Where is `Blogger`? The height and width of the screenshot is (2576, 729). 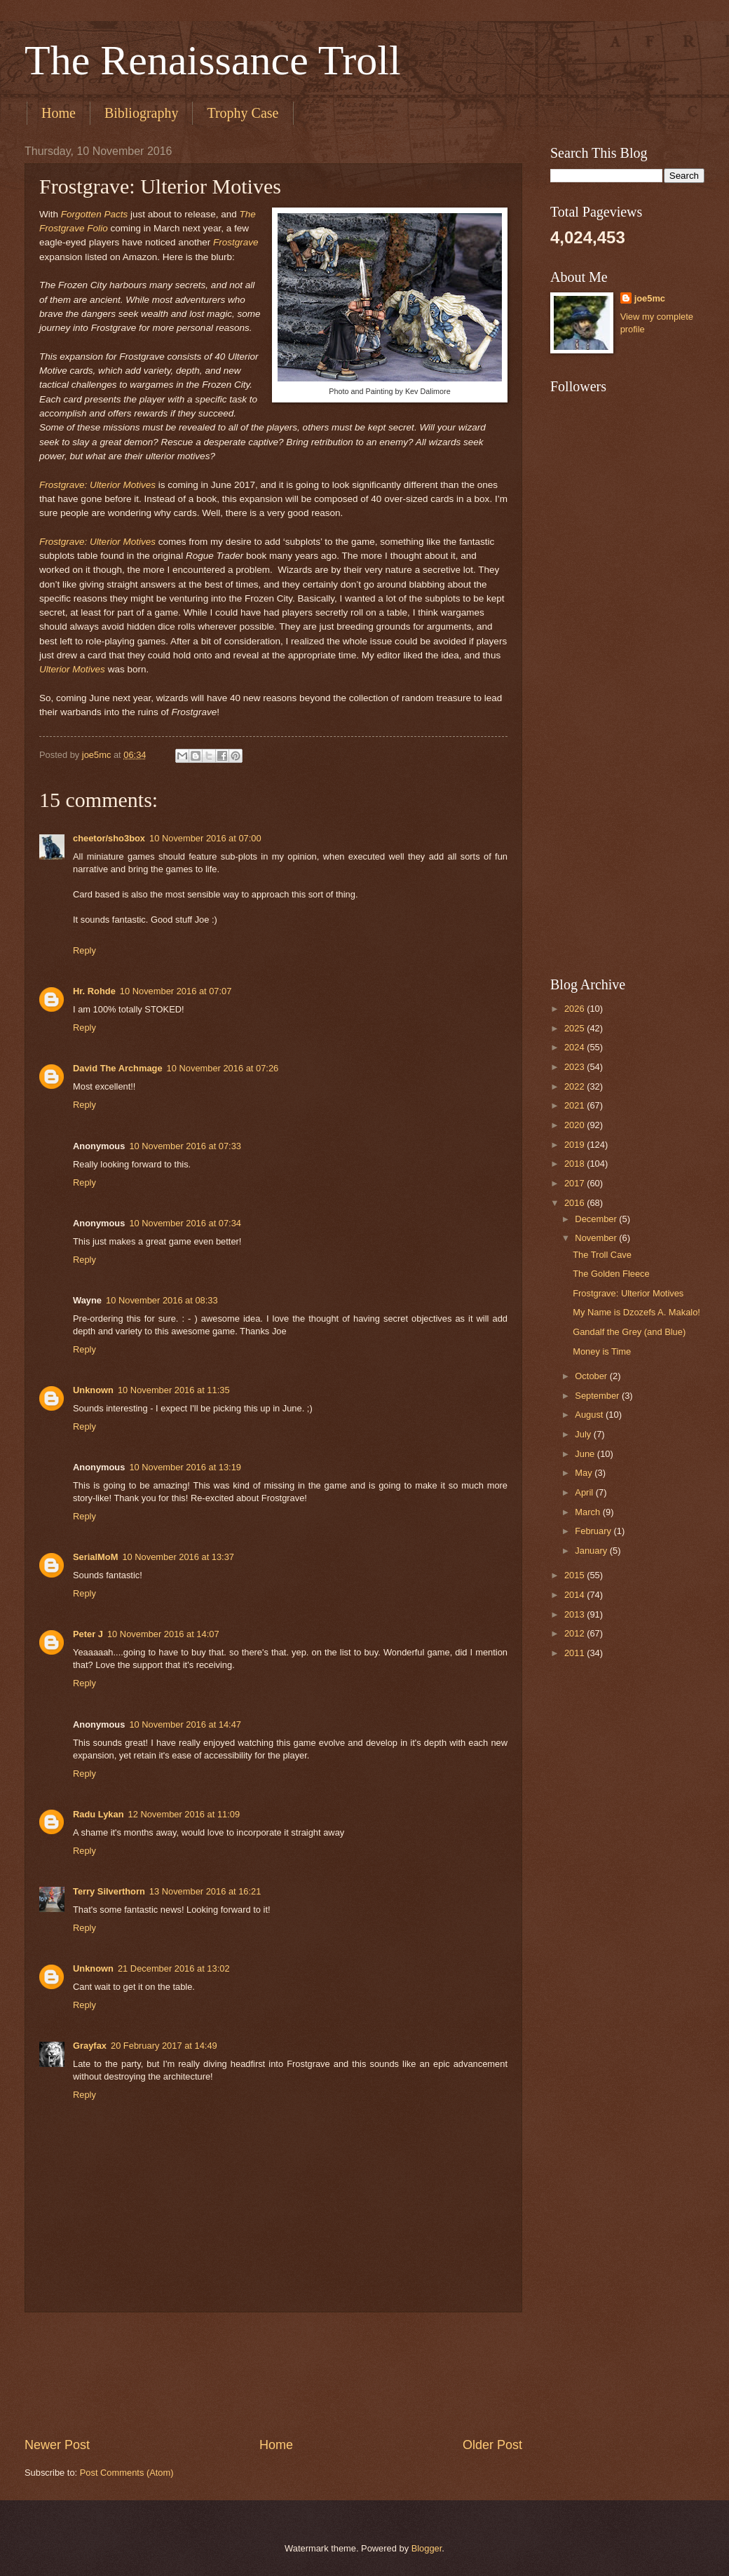 Blogger is located at coordinates (426, 2548).